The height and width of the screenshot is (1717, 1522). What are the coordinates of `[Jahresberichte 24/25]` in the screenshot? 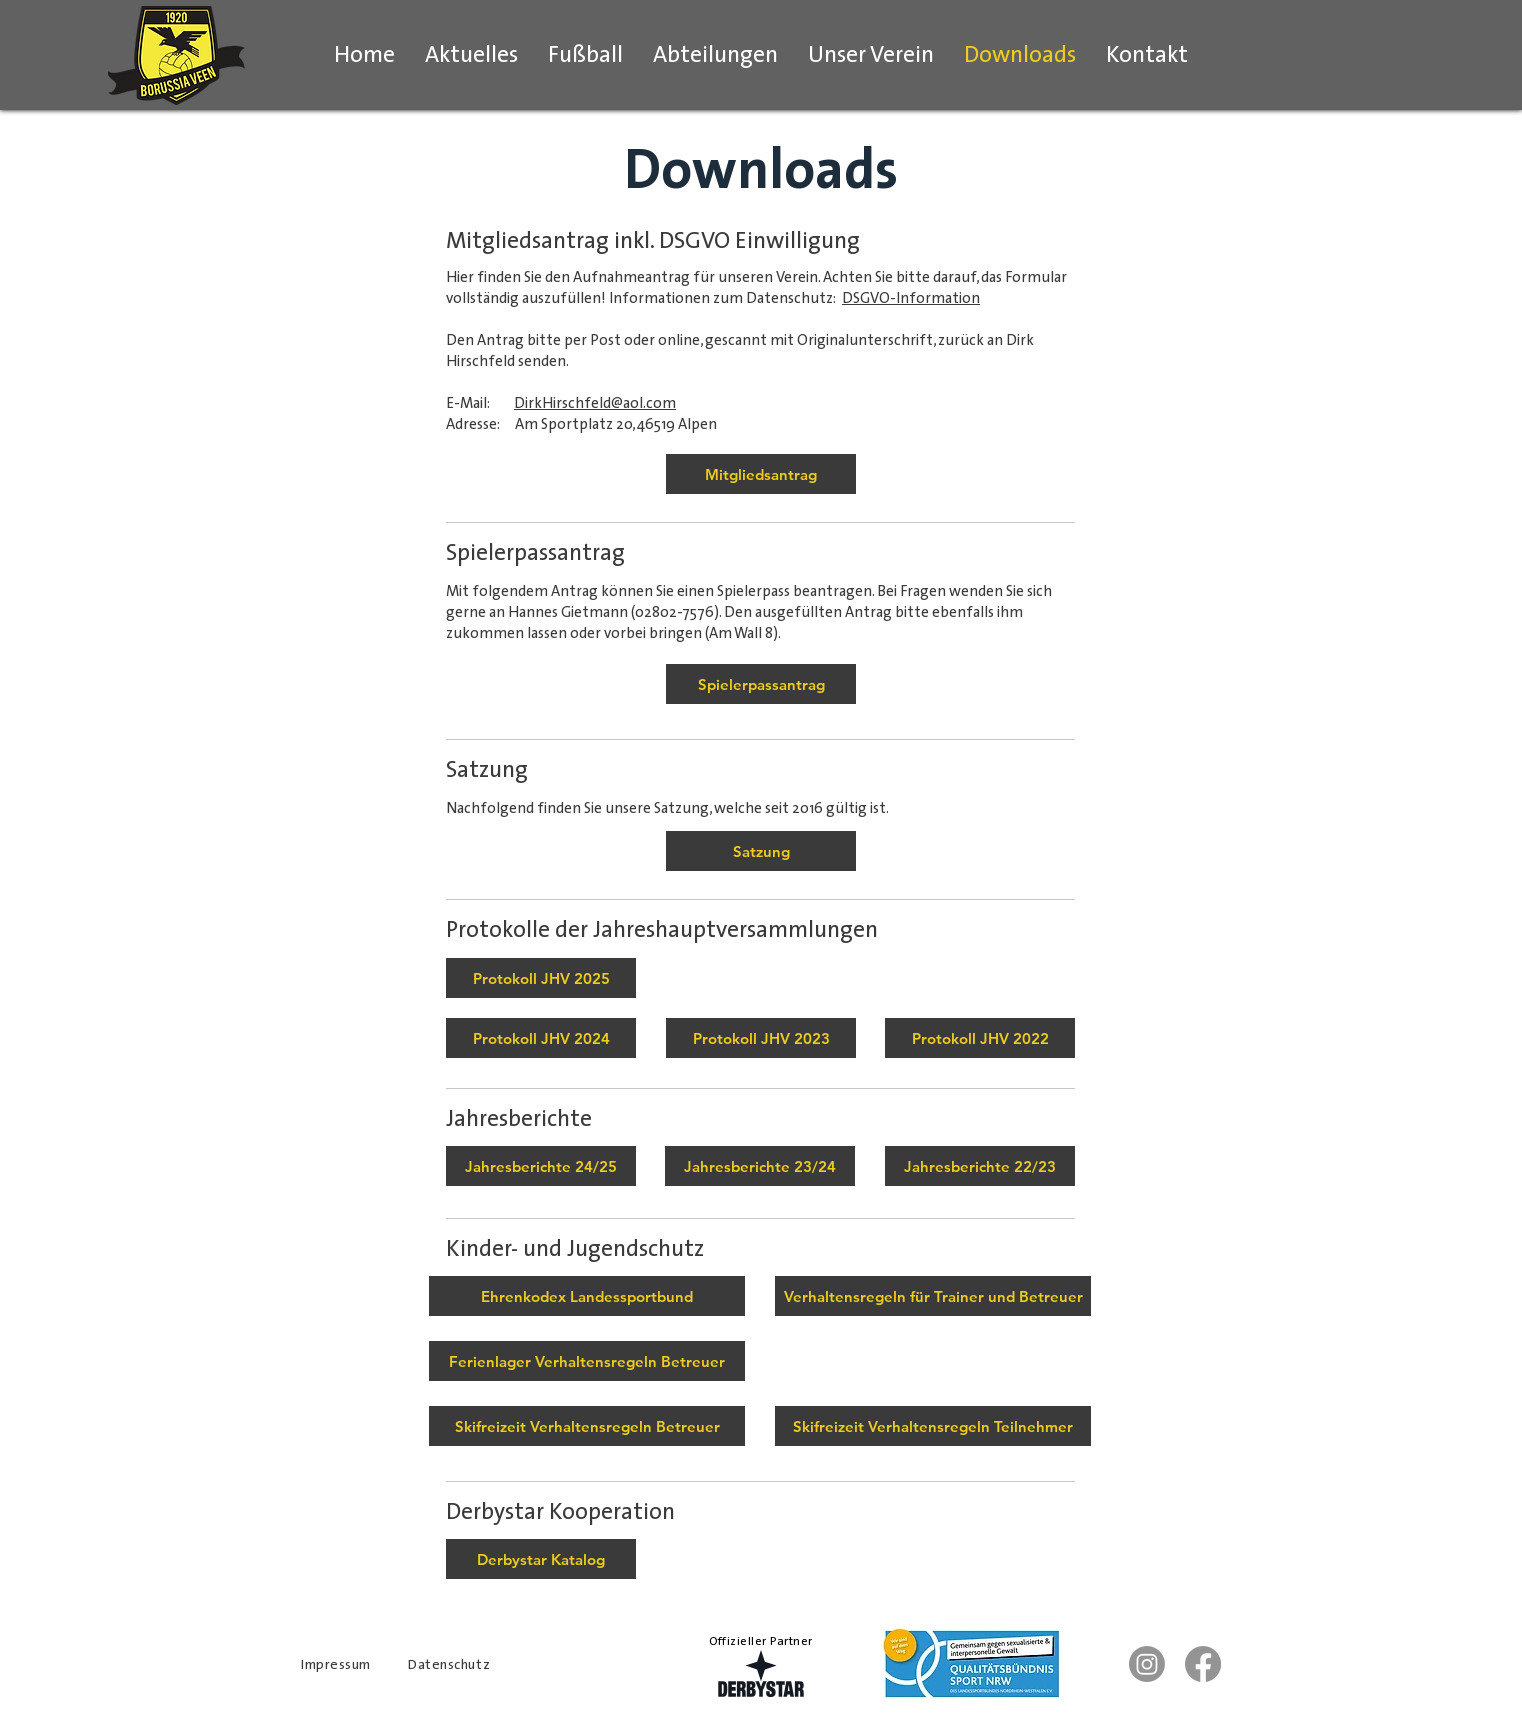 It's located at (541, 1166).